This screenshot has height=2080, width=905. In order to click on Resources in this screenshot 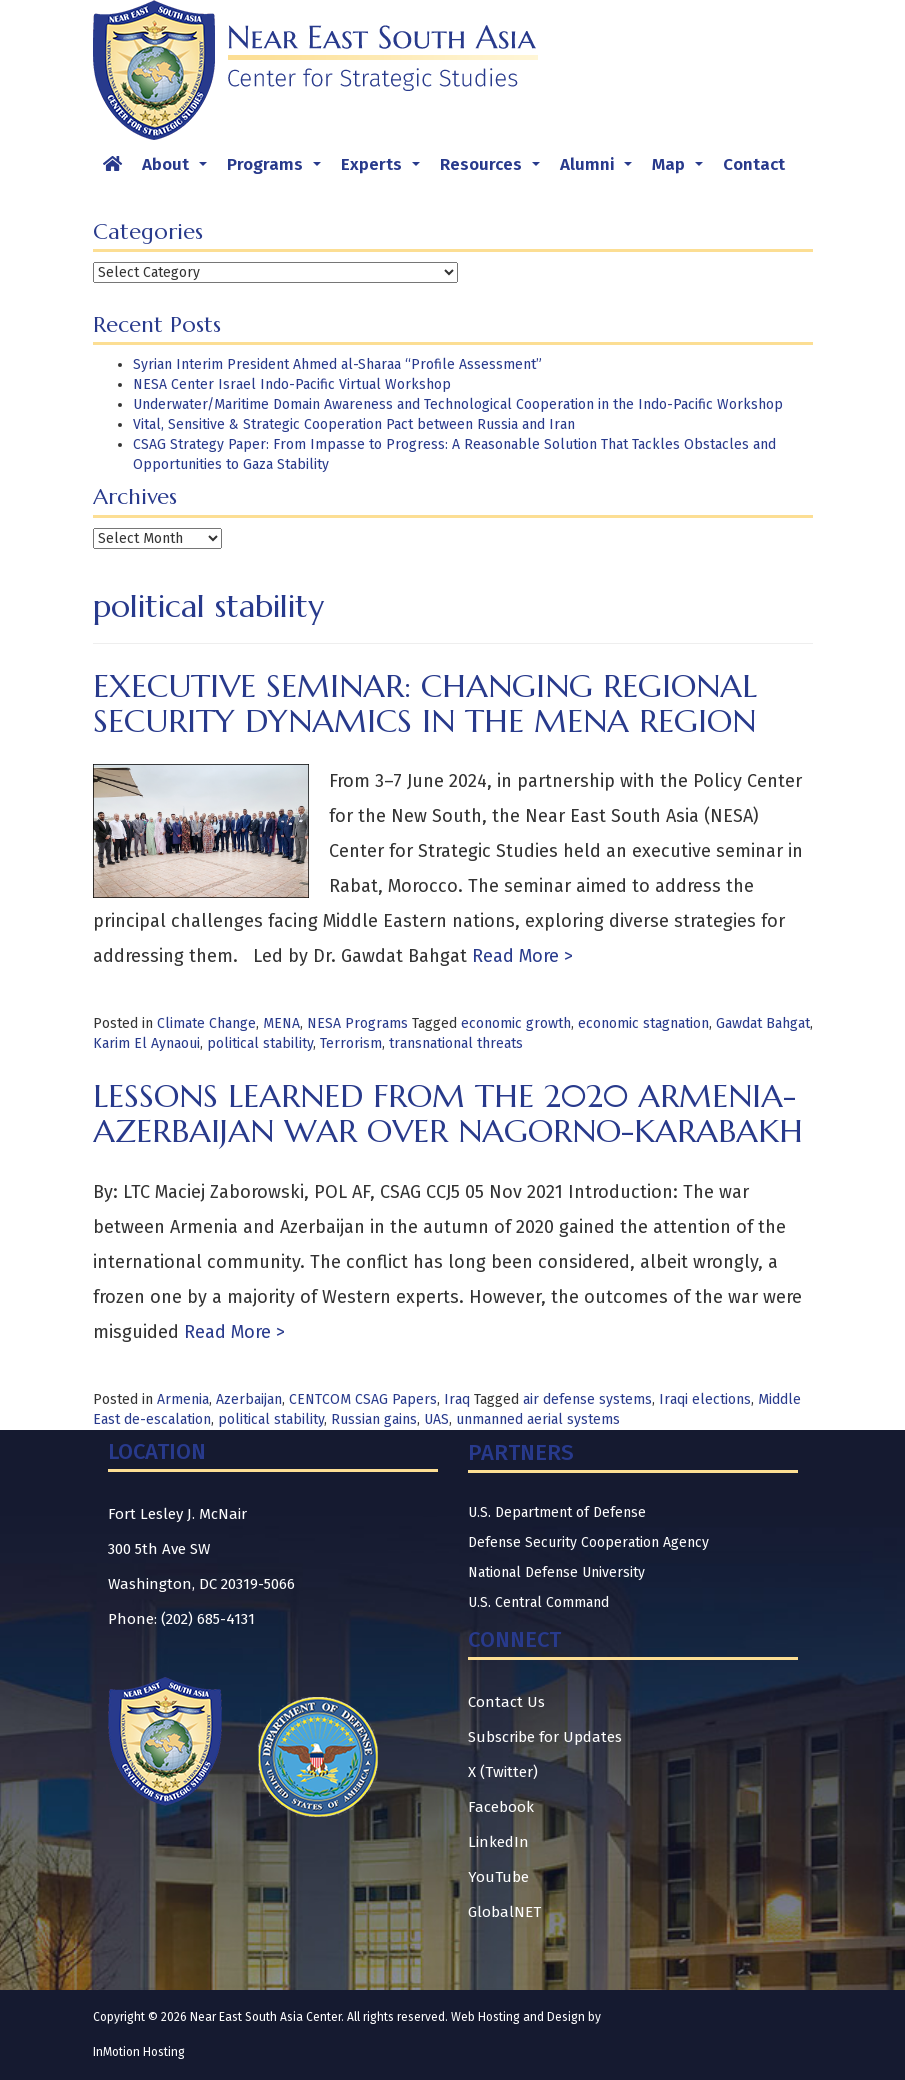, I will do `click(494, 170)`.